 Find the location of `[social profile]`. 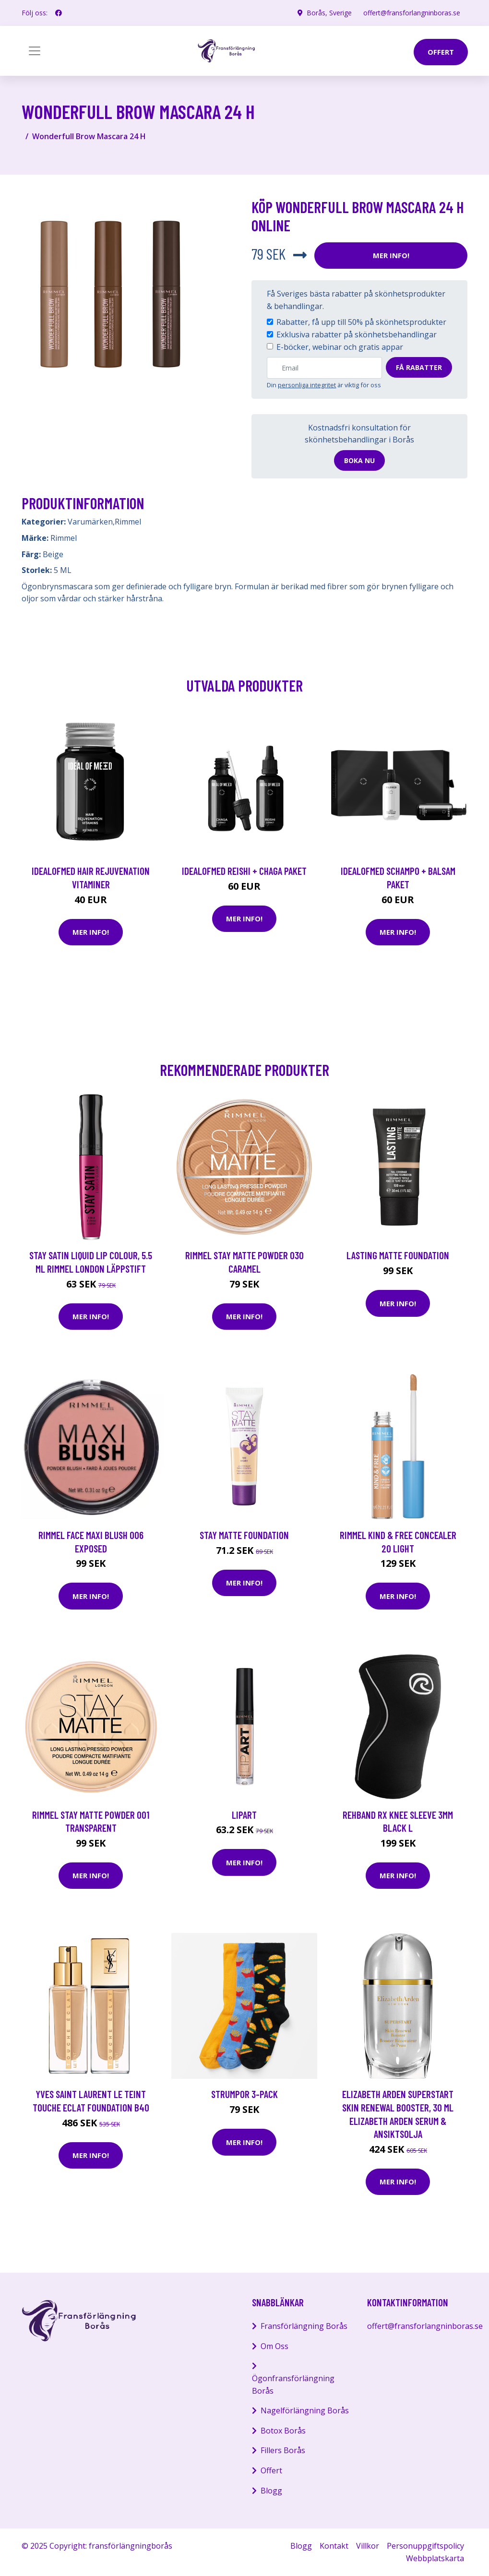

[social profile] is located at coordinates (58, 13).